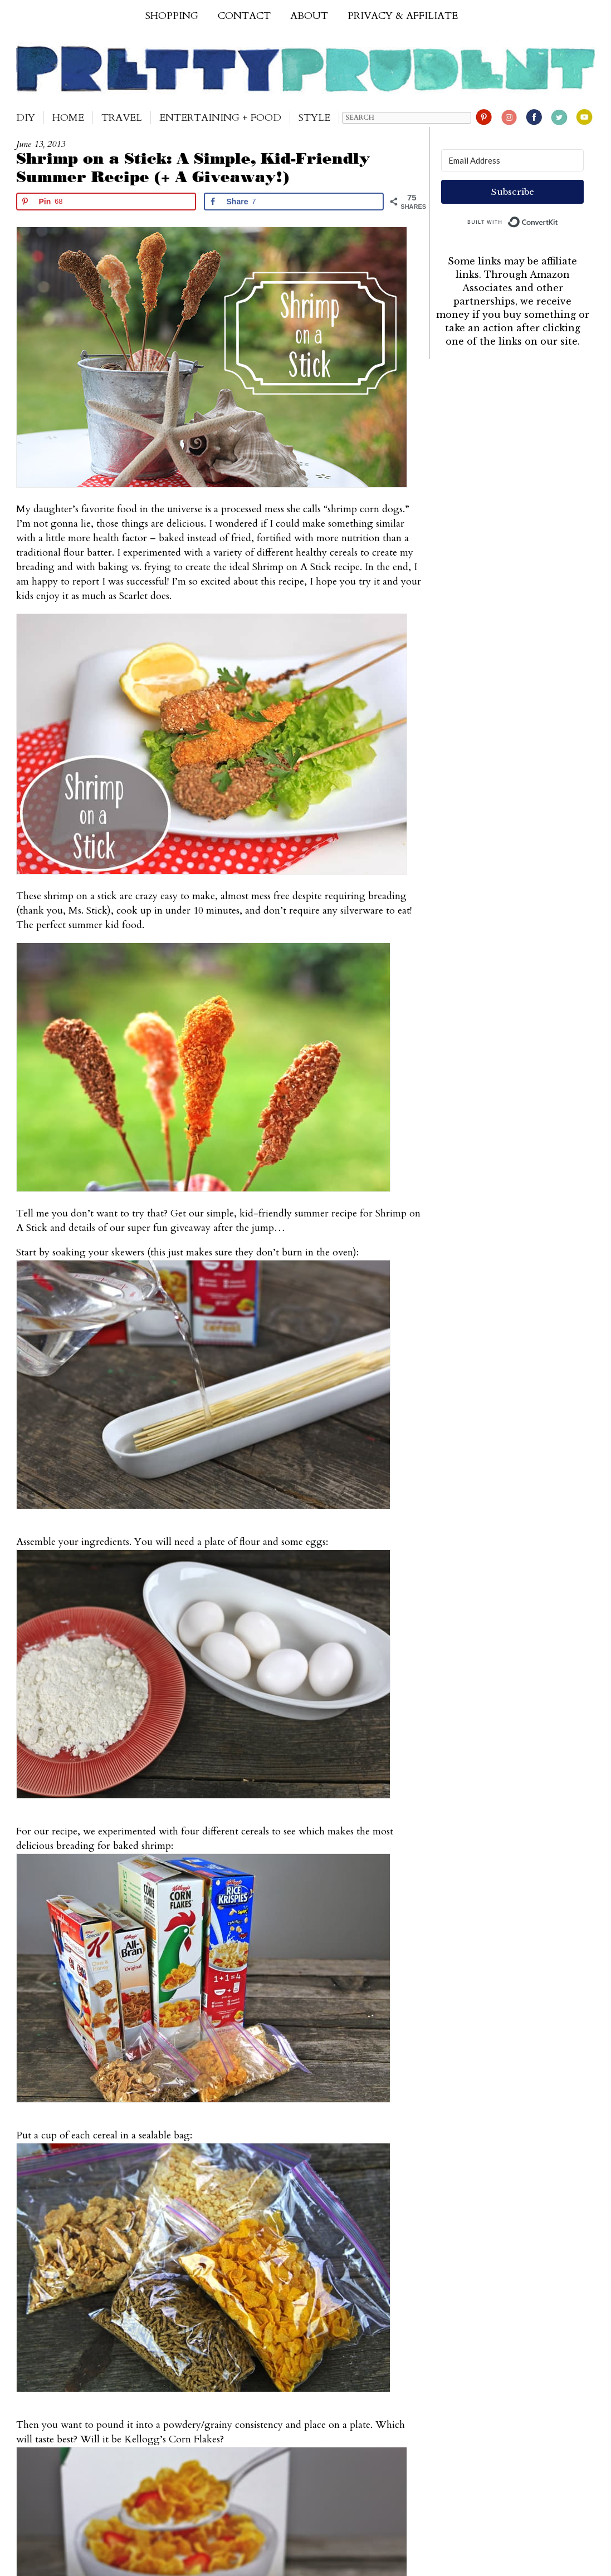  Describe the element at coordinates (309, 16) in the screenshot. I see `About` at that location.